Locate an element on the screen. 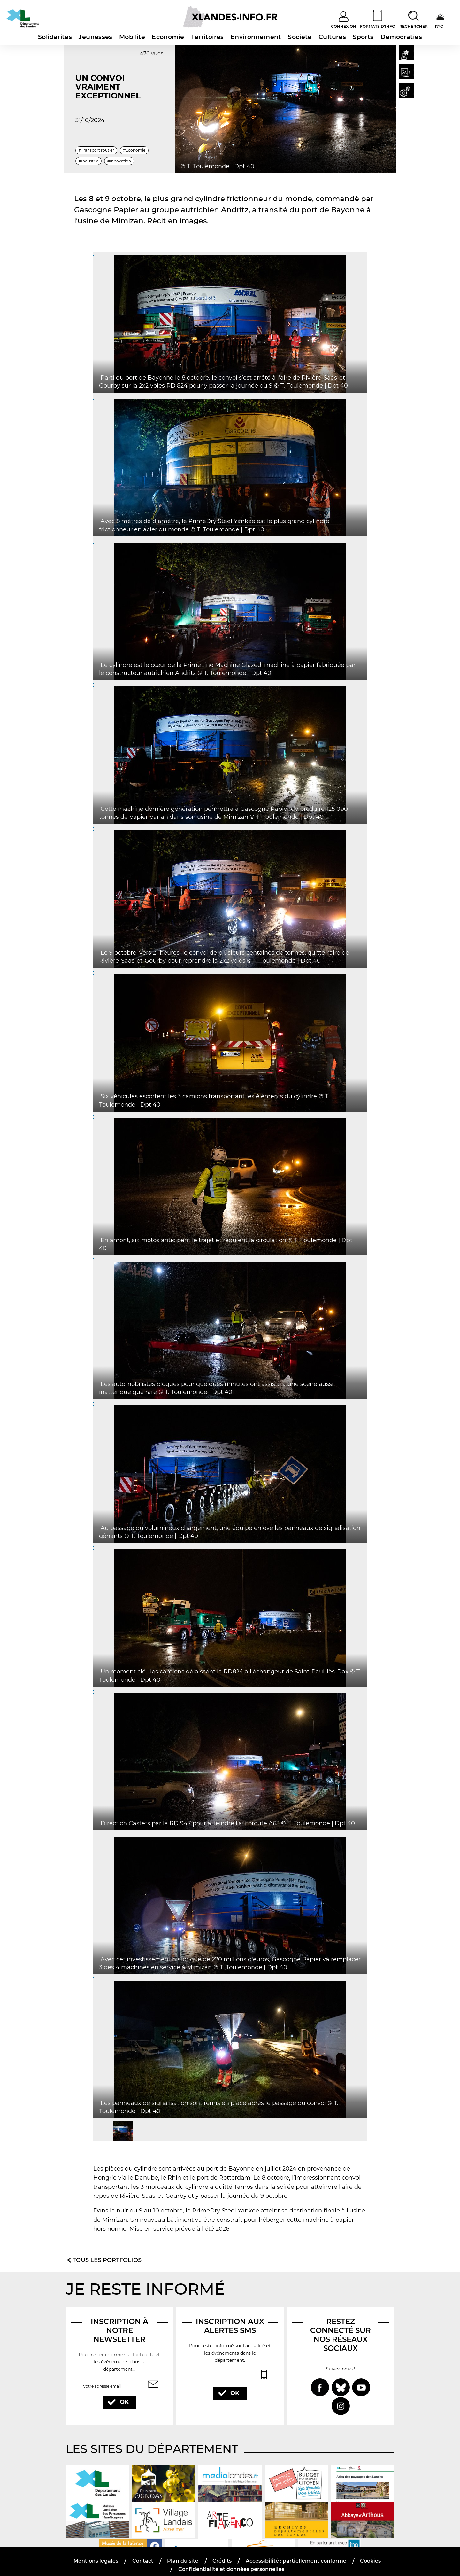 The width and height of the screenshot is (460, 2576). #Economie is located at coordinates (134, 150).